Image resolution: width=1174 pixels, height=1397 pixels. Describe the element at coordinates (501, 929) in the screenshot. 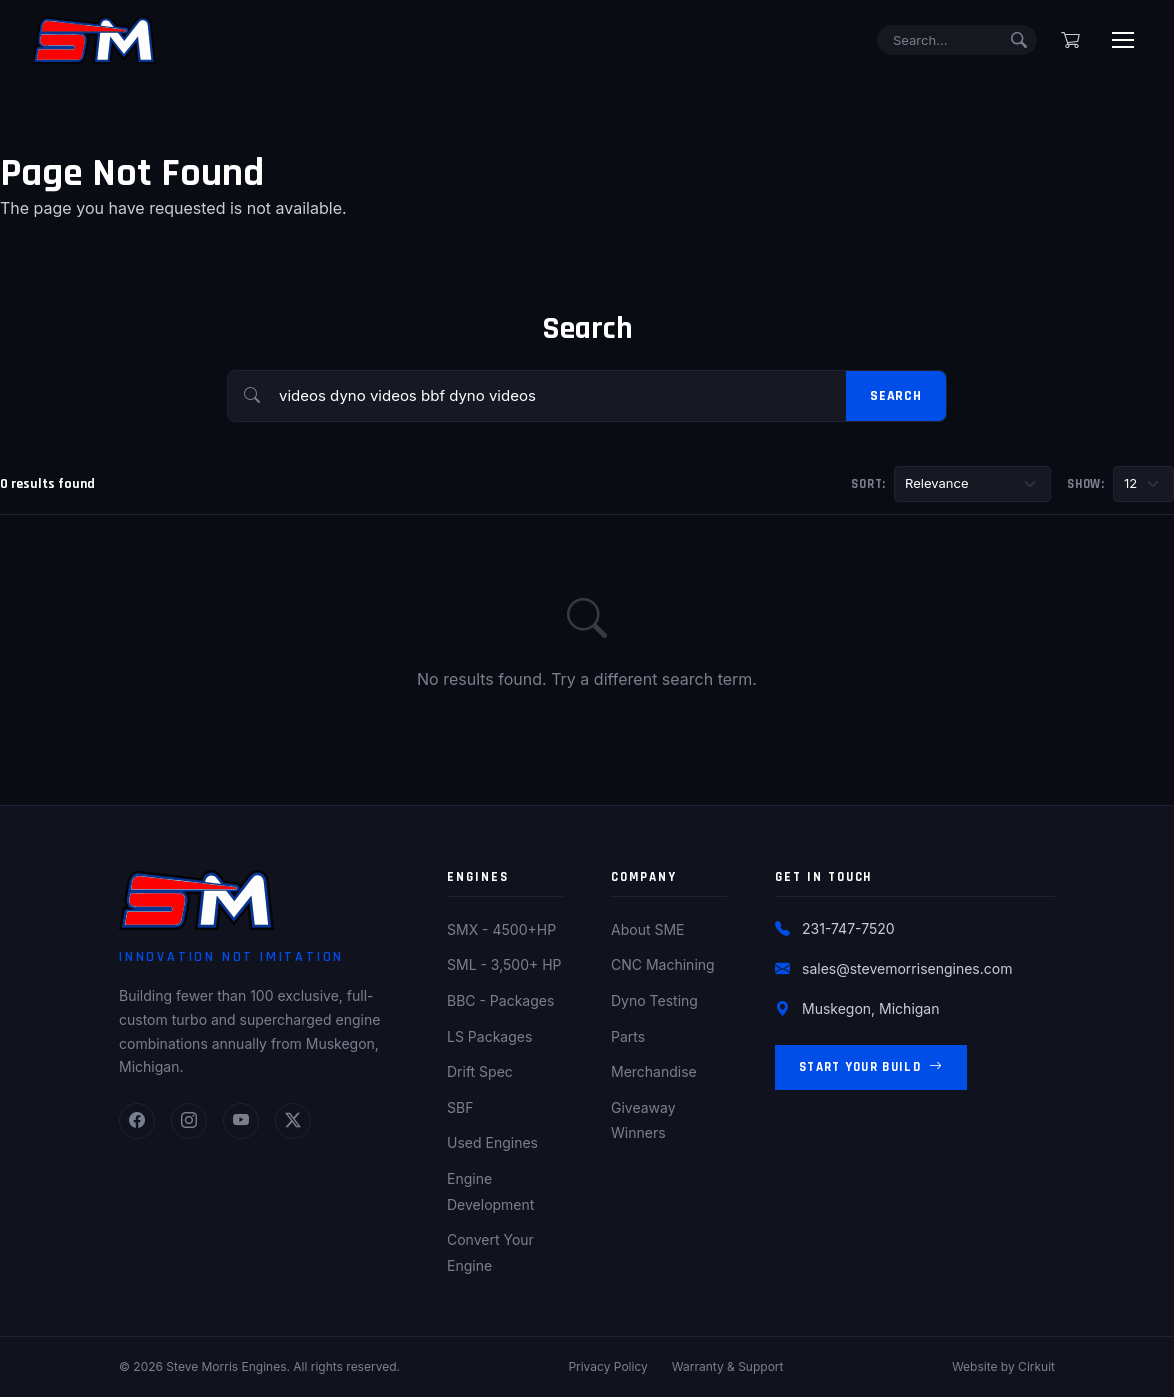

I see `SMX - 4500+HP` at that location.